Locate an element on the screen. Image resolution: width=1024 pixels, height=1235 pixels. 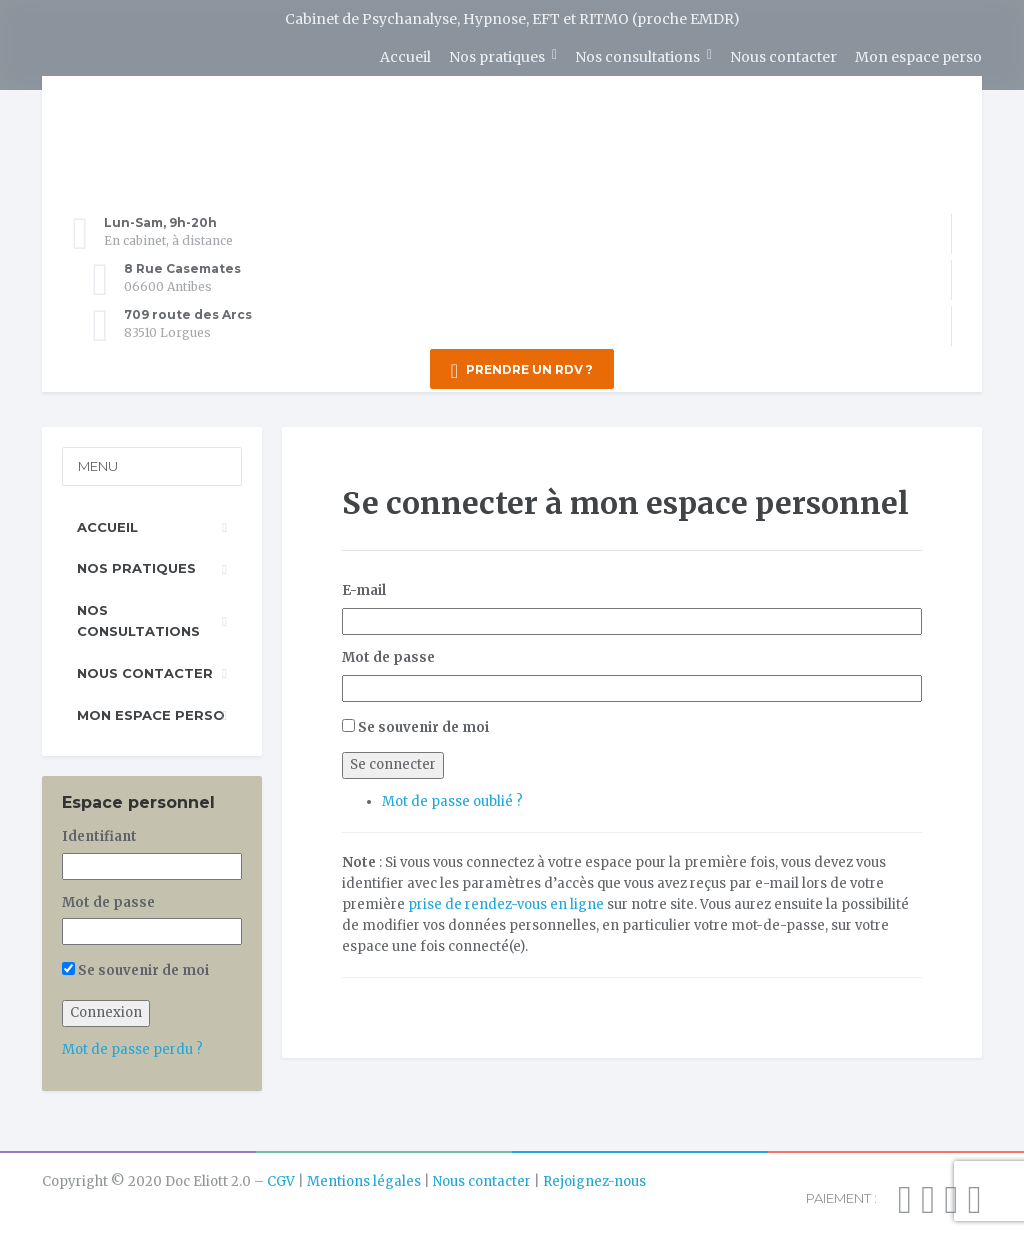
Mot de passe is located at coordinates (388, 654).